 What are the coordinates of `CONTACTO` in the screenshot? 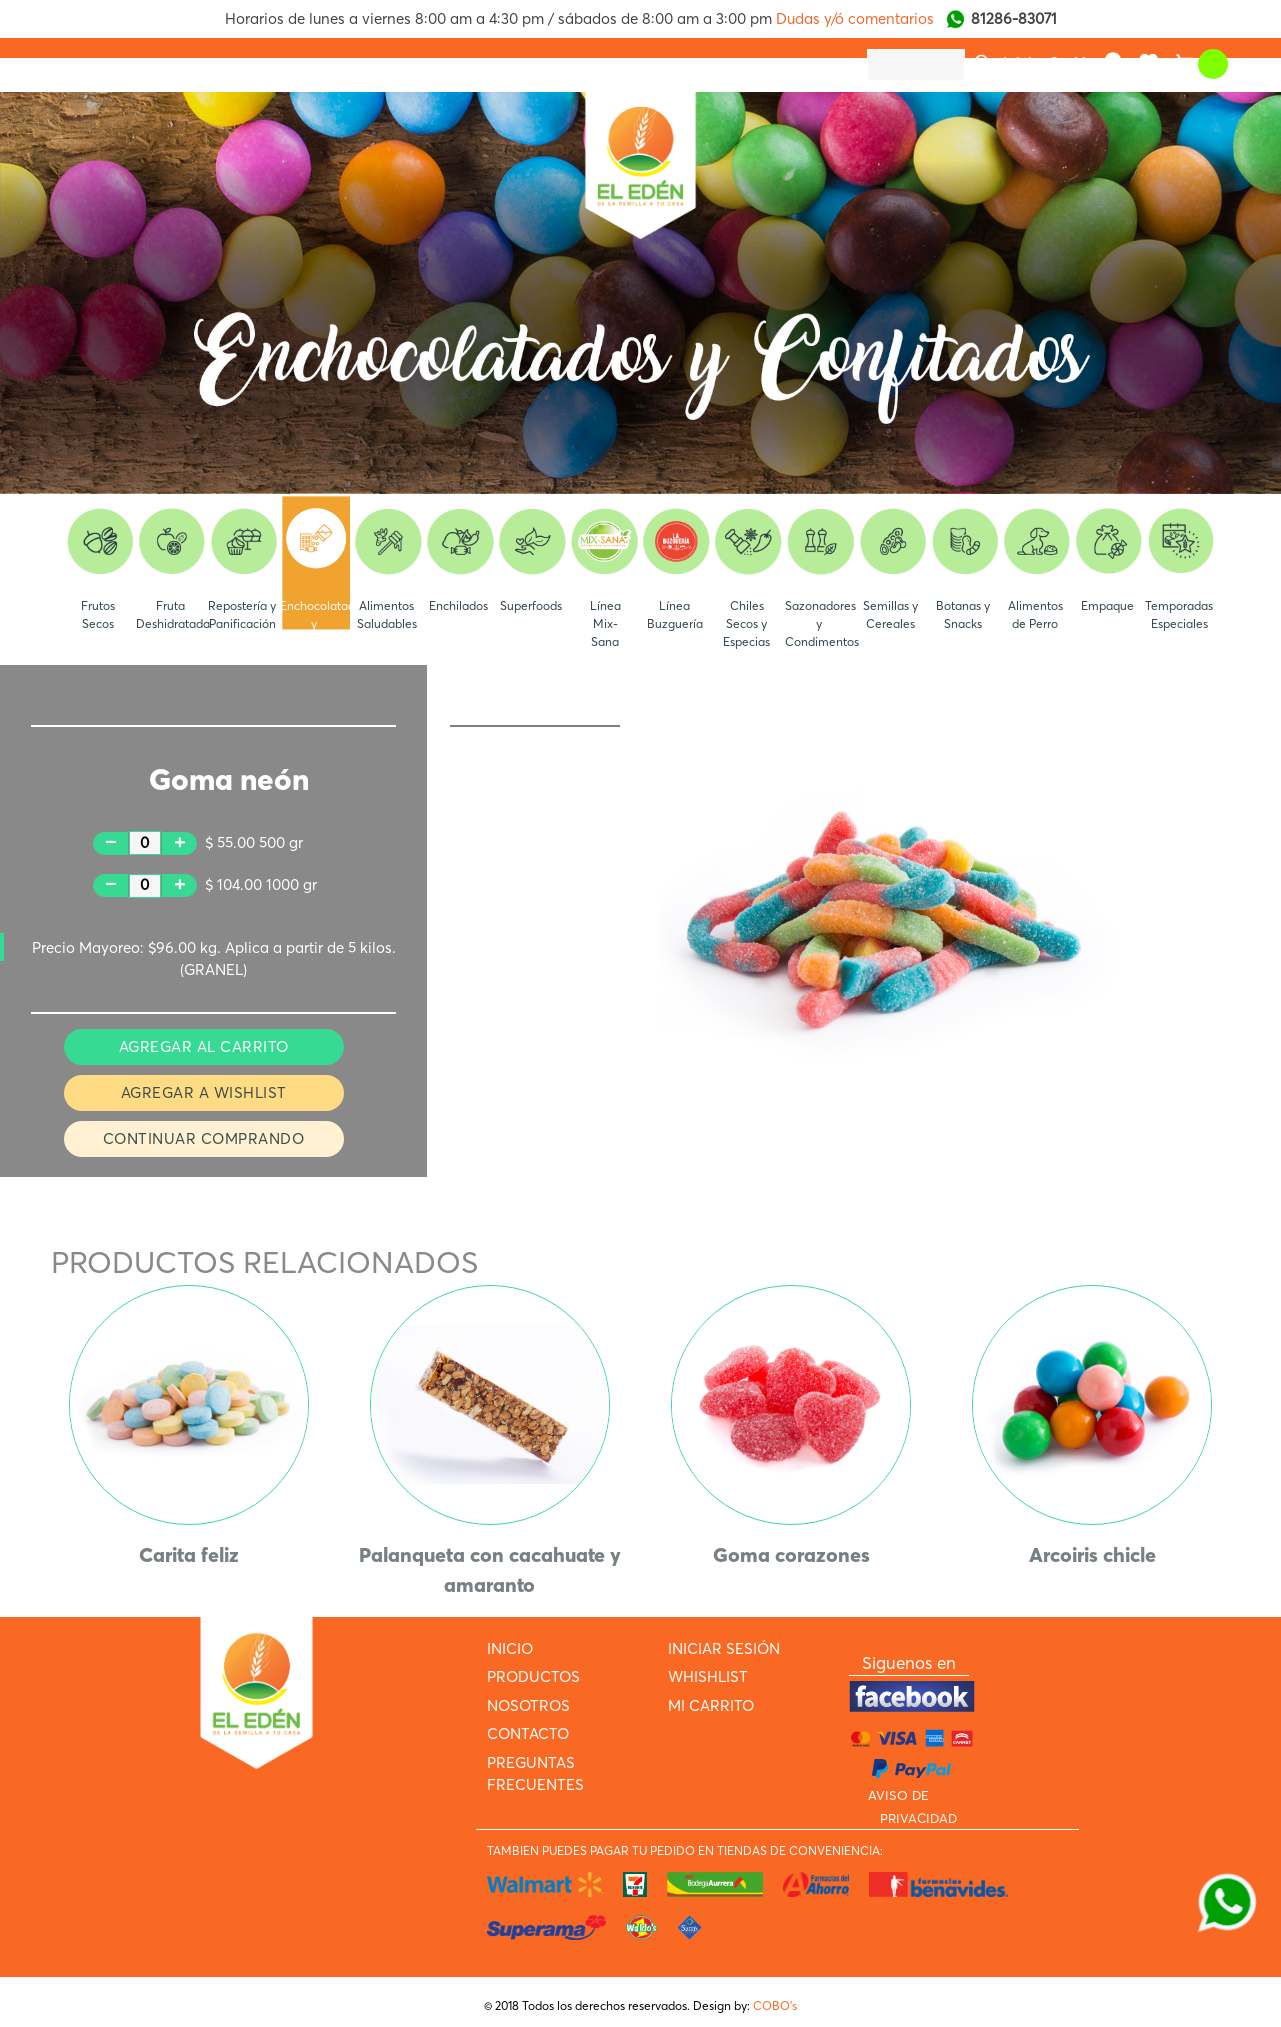 It's located at (400, 64).